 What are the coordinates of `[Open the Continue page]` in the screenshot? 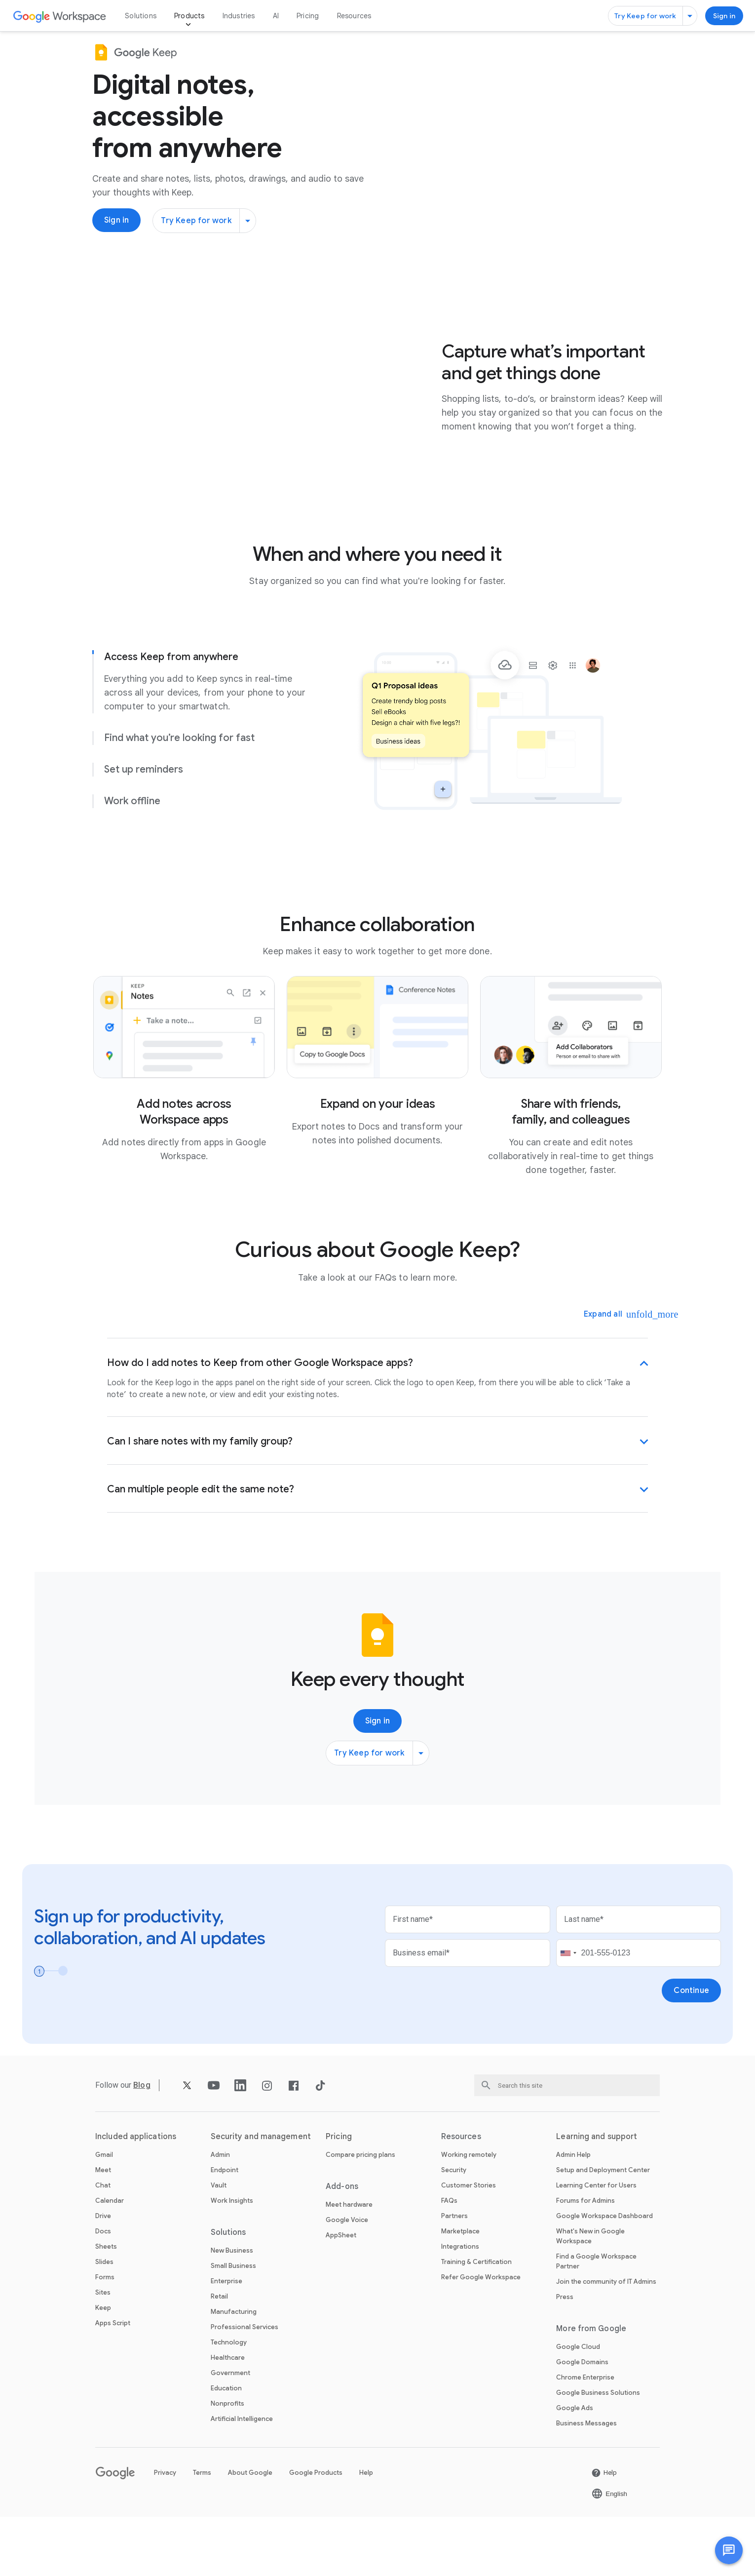 It's located at (691, 2050).